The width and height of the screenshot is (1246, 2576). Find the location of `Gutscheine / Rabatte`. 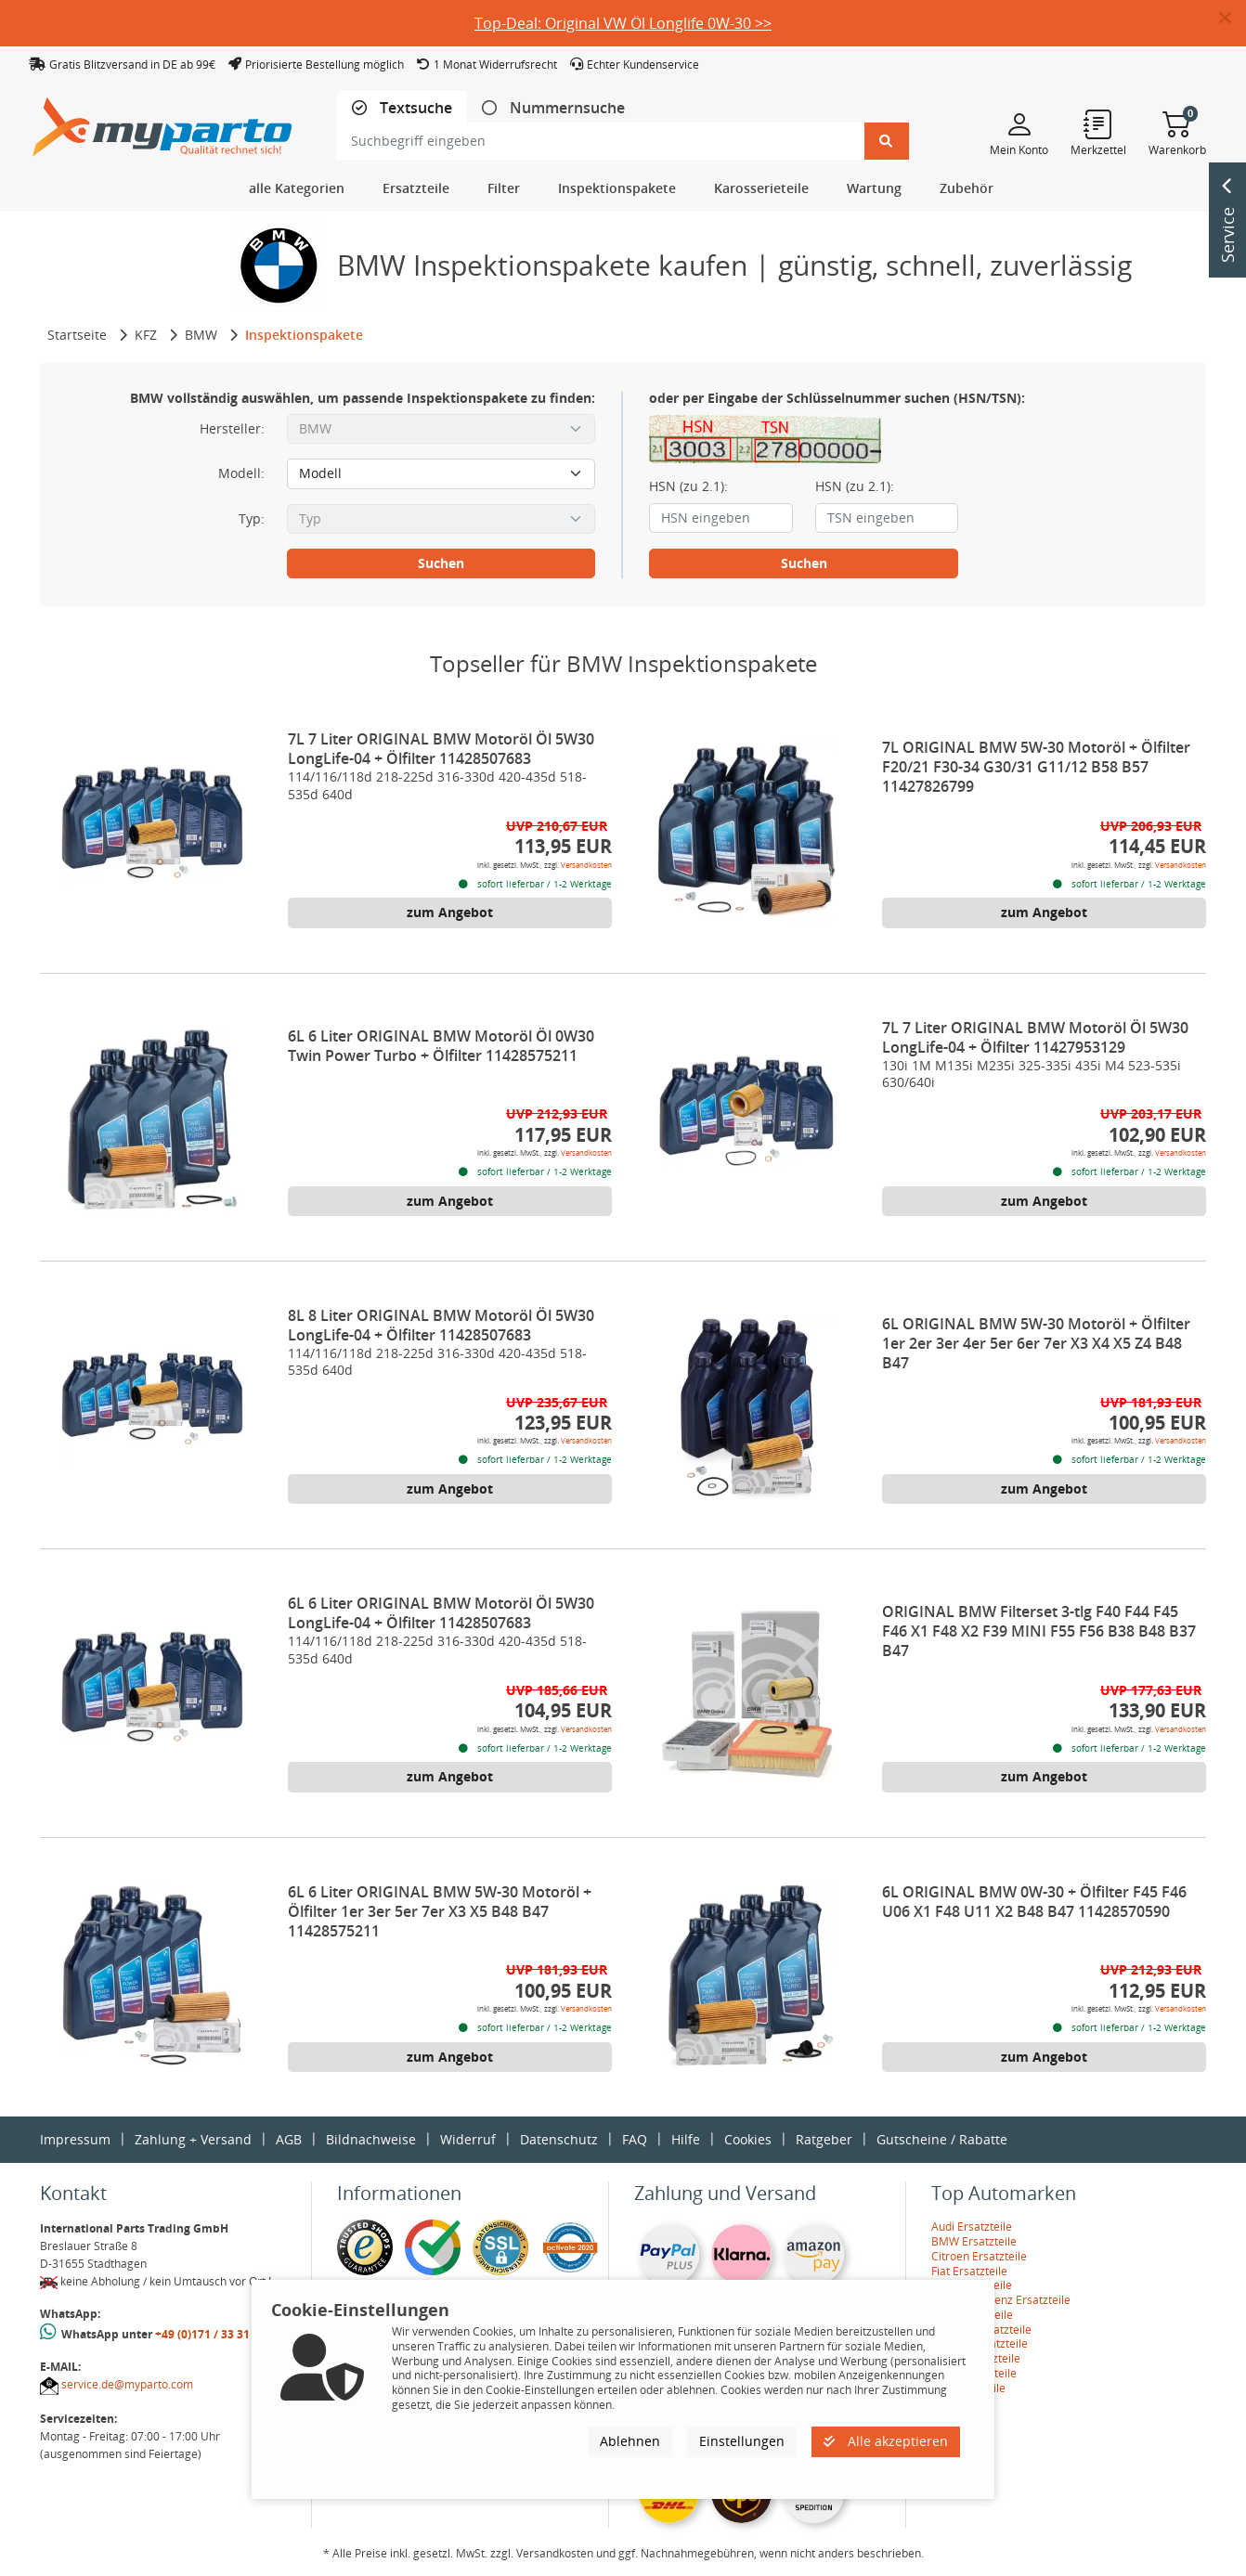

Gutscheine / Rabatte is located at coordinates (941, 2139).